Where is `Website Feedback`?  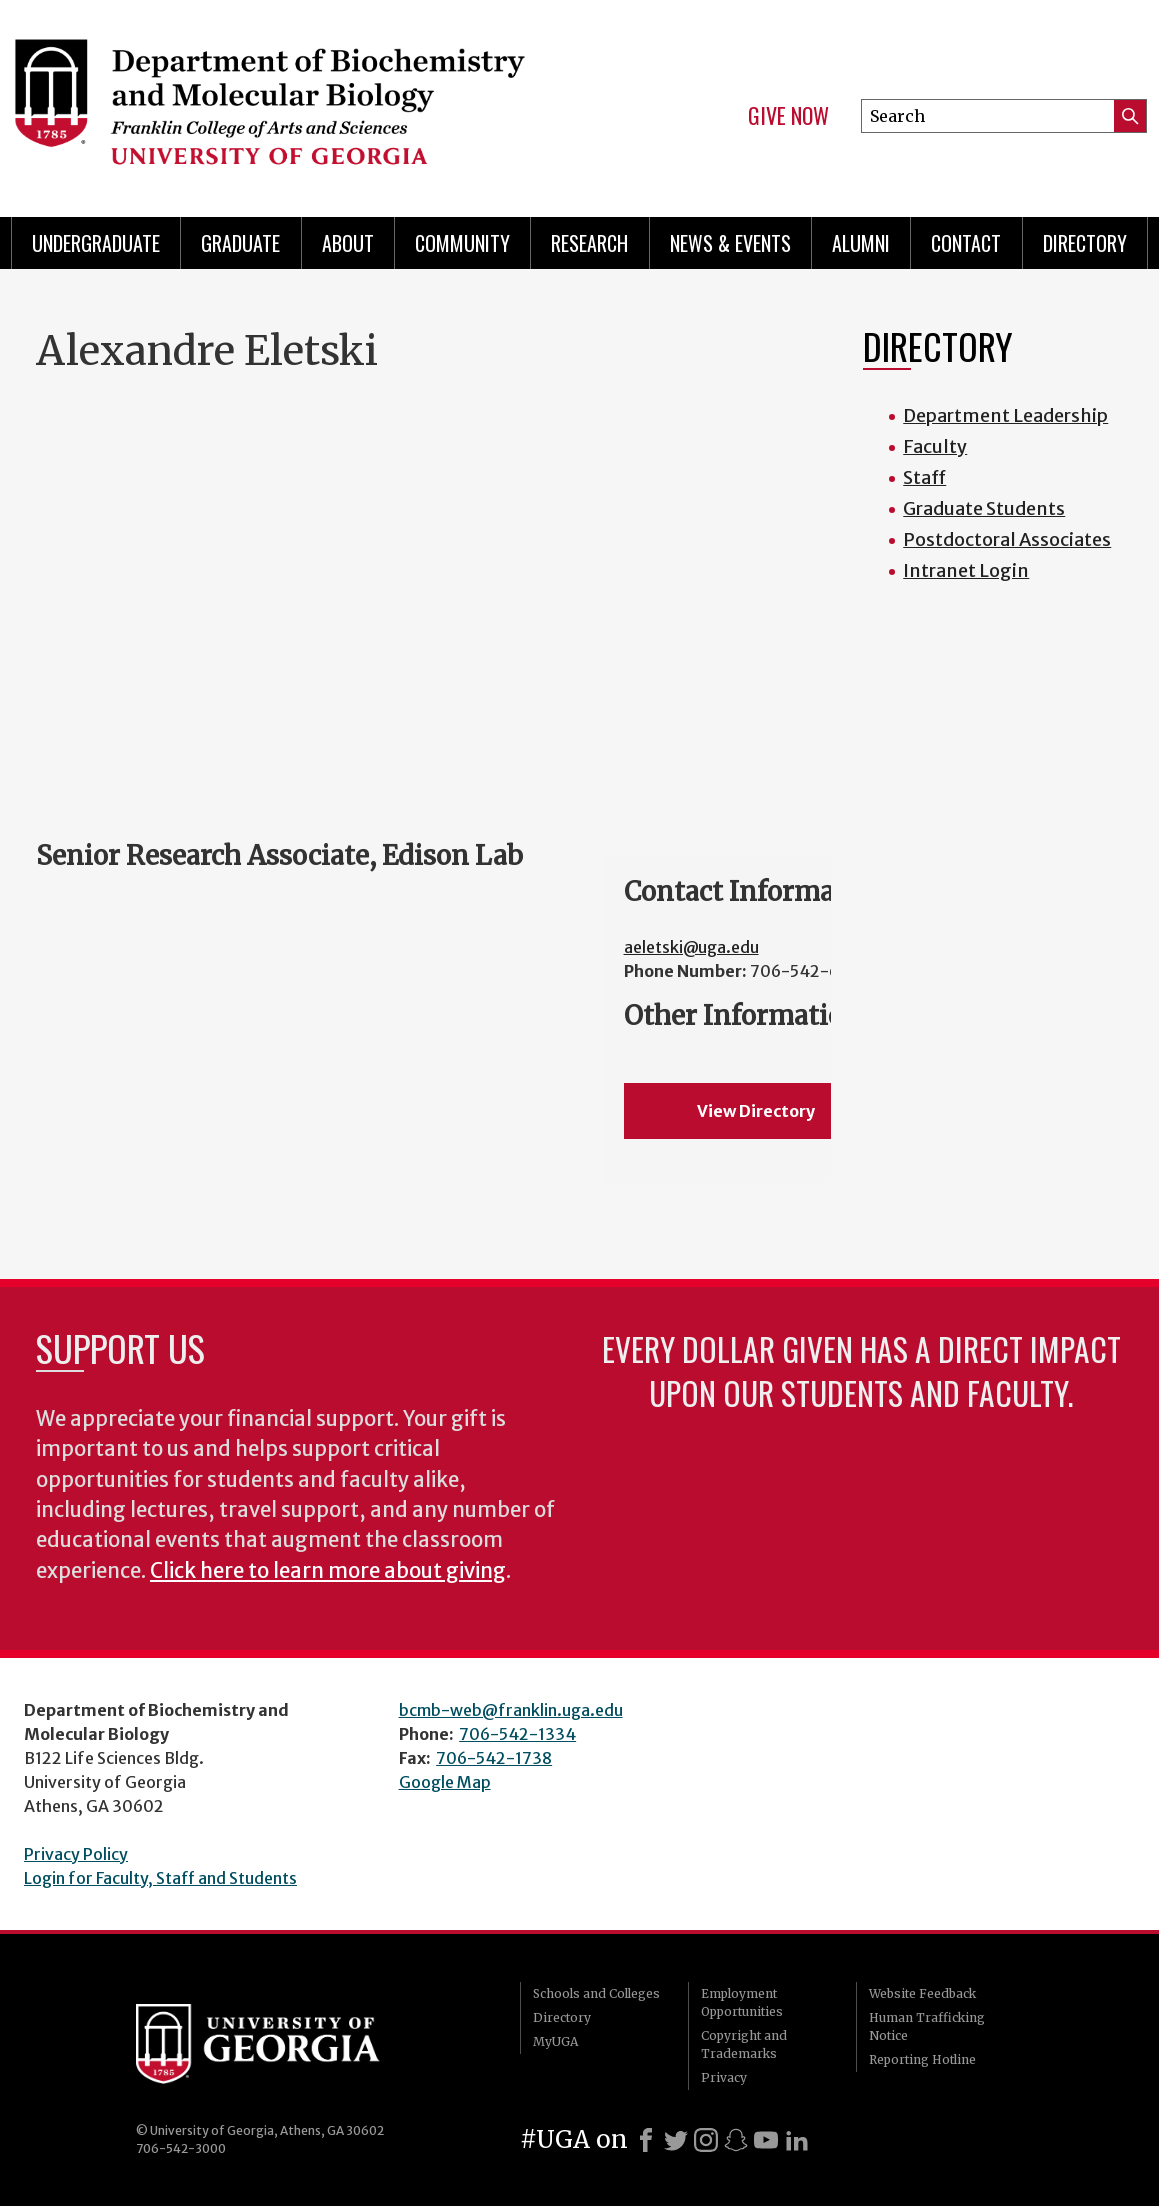
Website Feedback is located at coordinates (922, 1993).